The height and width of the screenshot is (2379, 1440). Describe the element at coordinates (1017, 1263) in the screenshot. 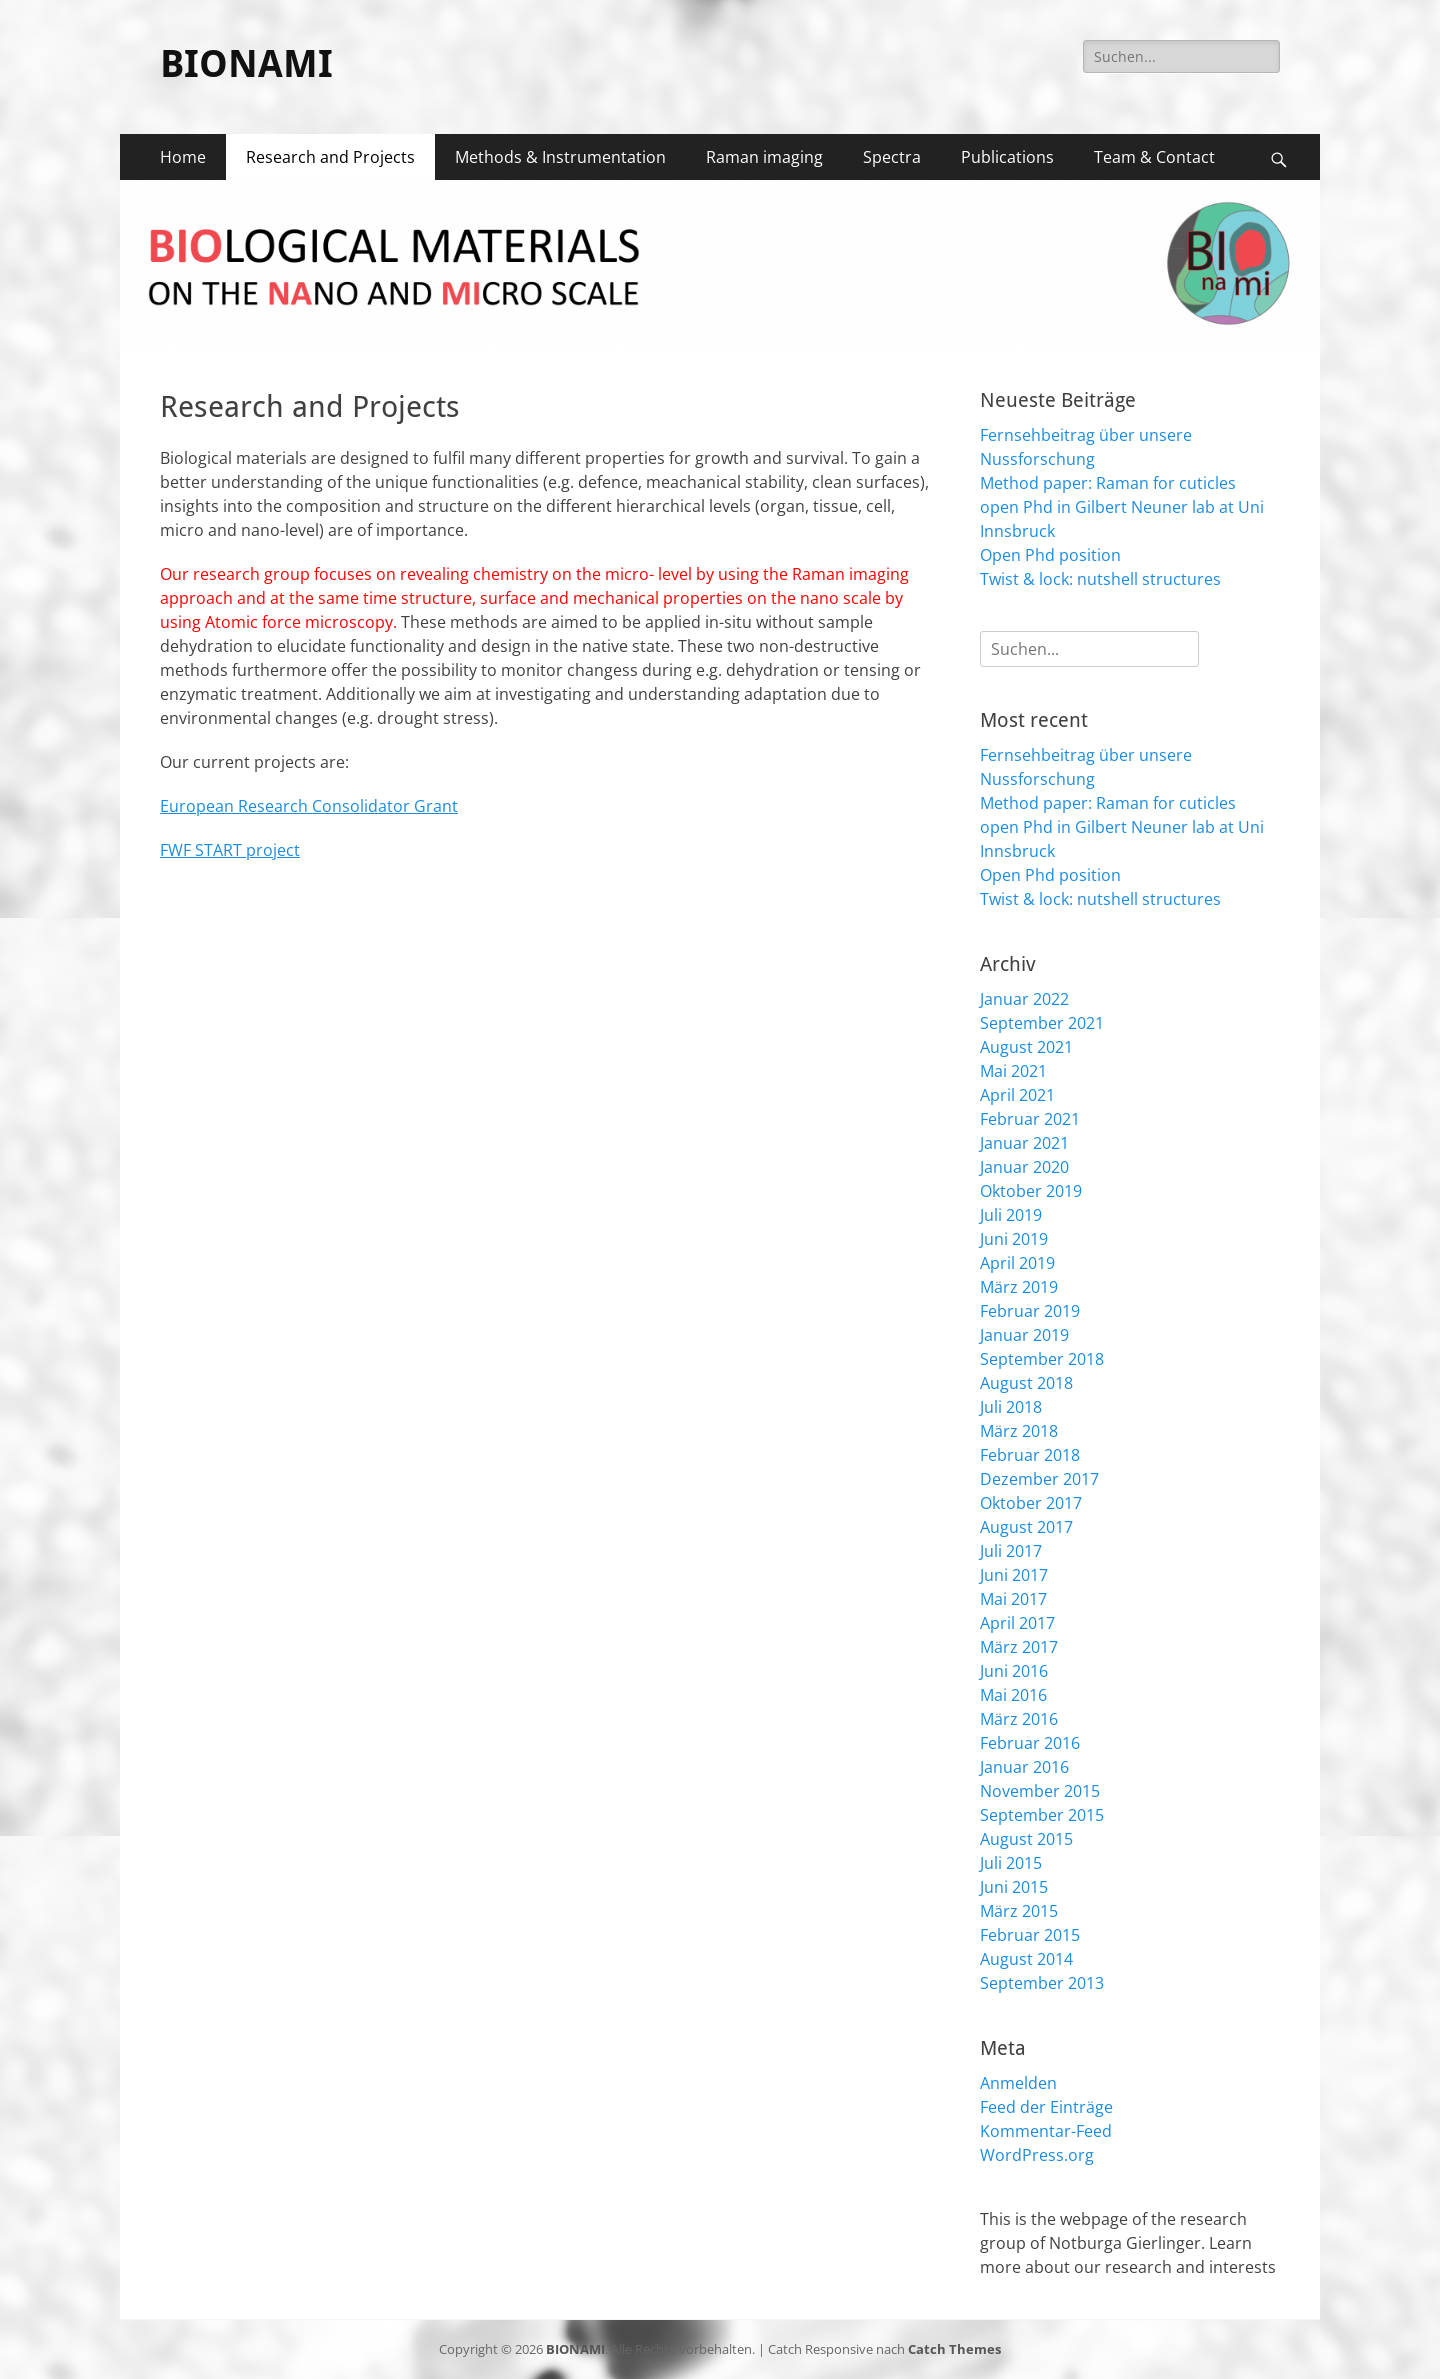

I see `April 2019` at that location.